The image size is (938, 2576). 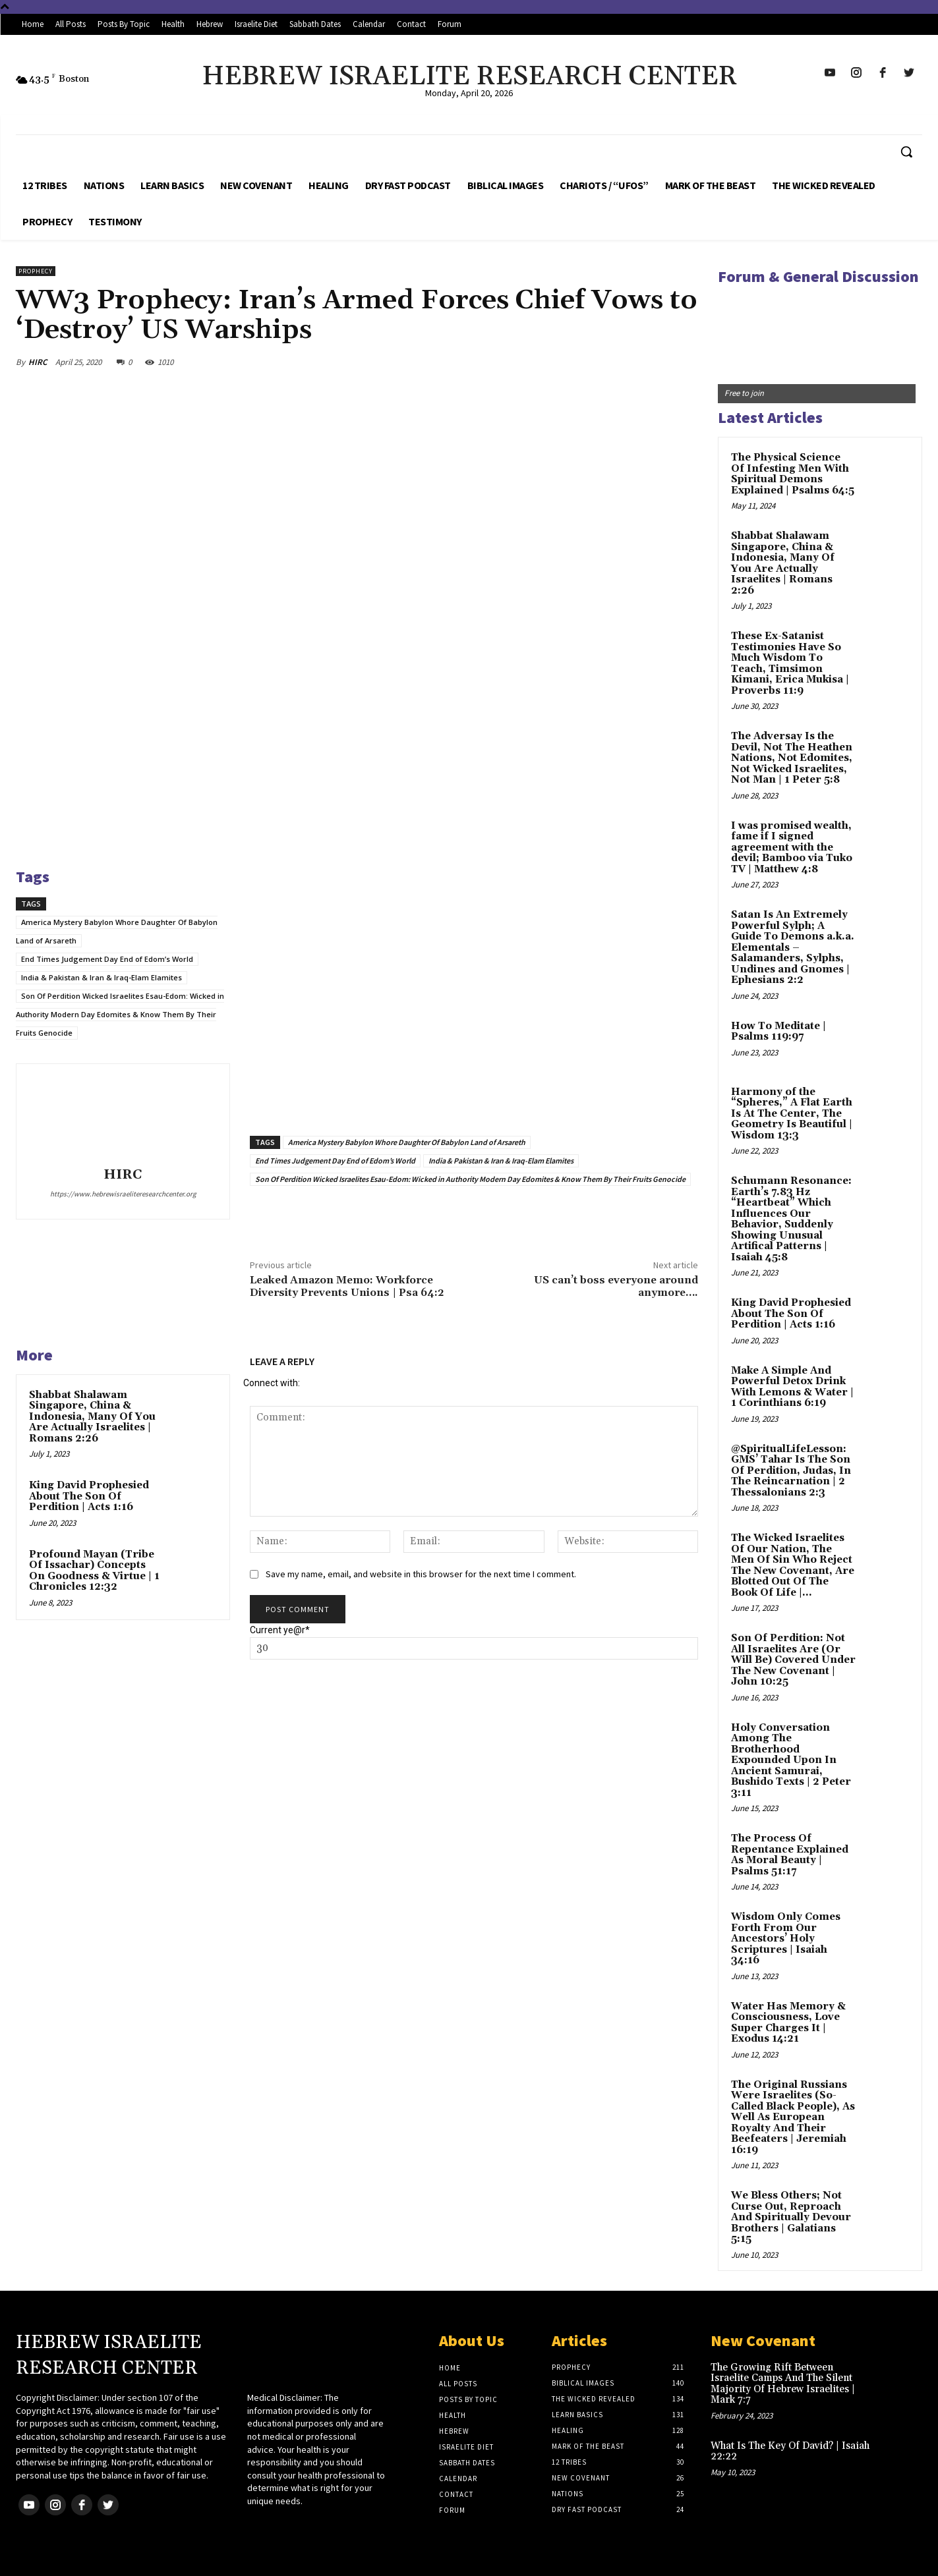 What do you see at coordinates (347, 1286) in the screenshot?
I see `Leaked Amazon Memo: Workforce Diversity Prevents Unions | Psa 64:2` at bounding box center [347, 1286].